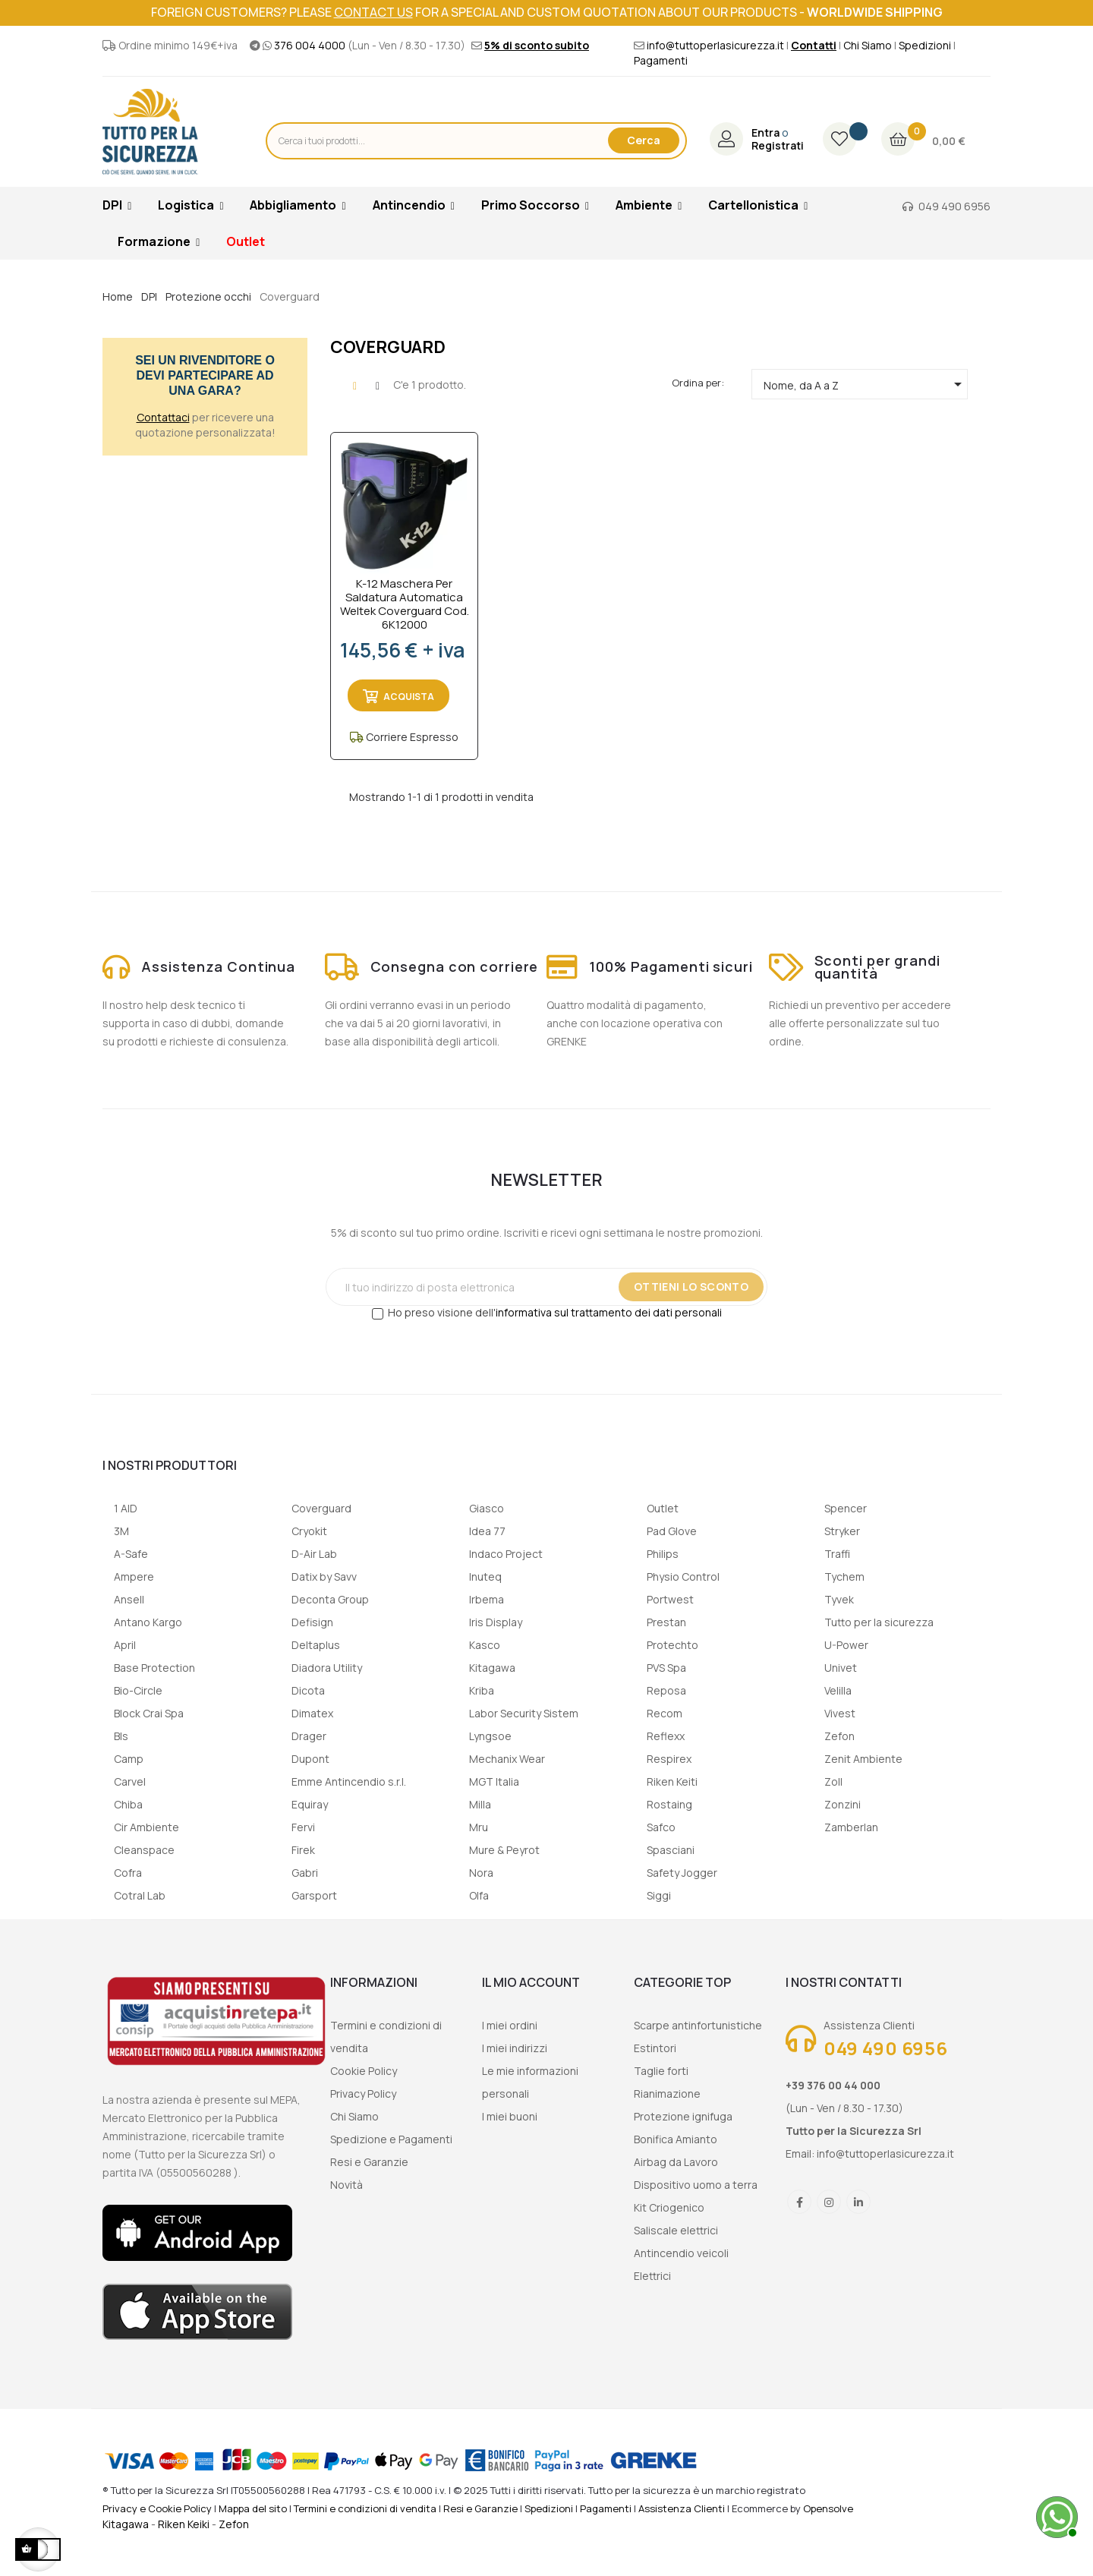 The height and width of the screenshot is (2576, 1093). Describe the element at coordinates (676, 2230) in the screenshot. I see `Saliscale elettrici` at that location.